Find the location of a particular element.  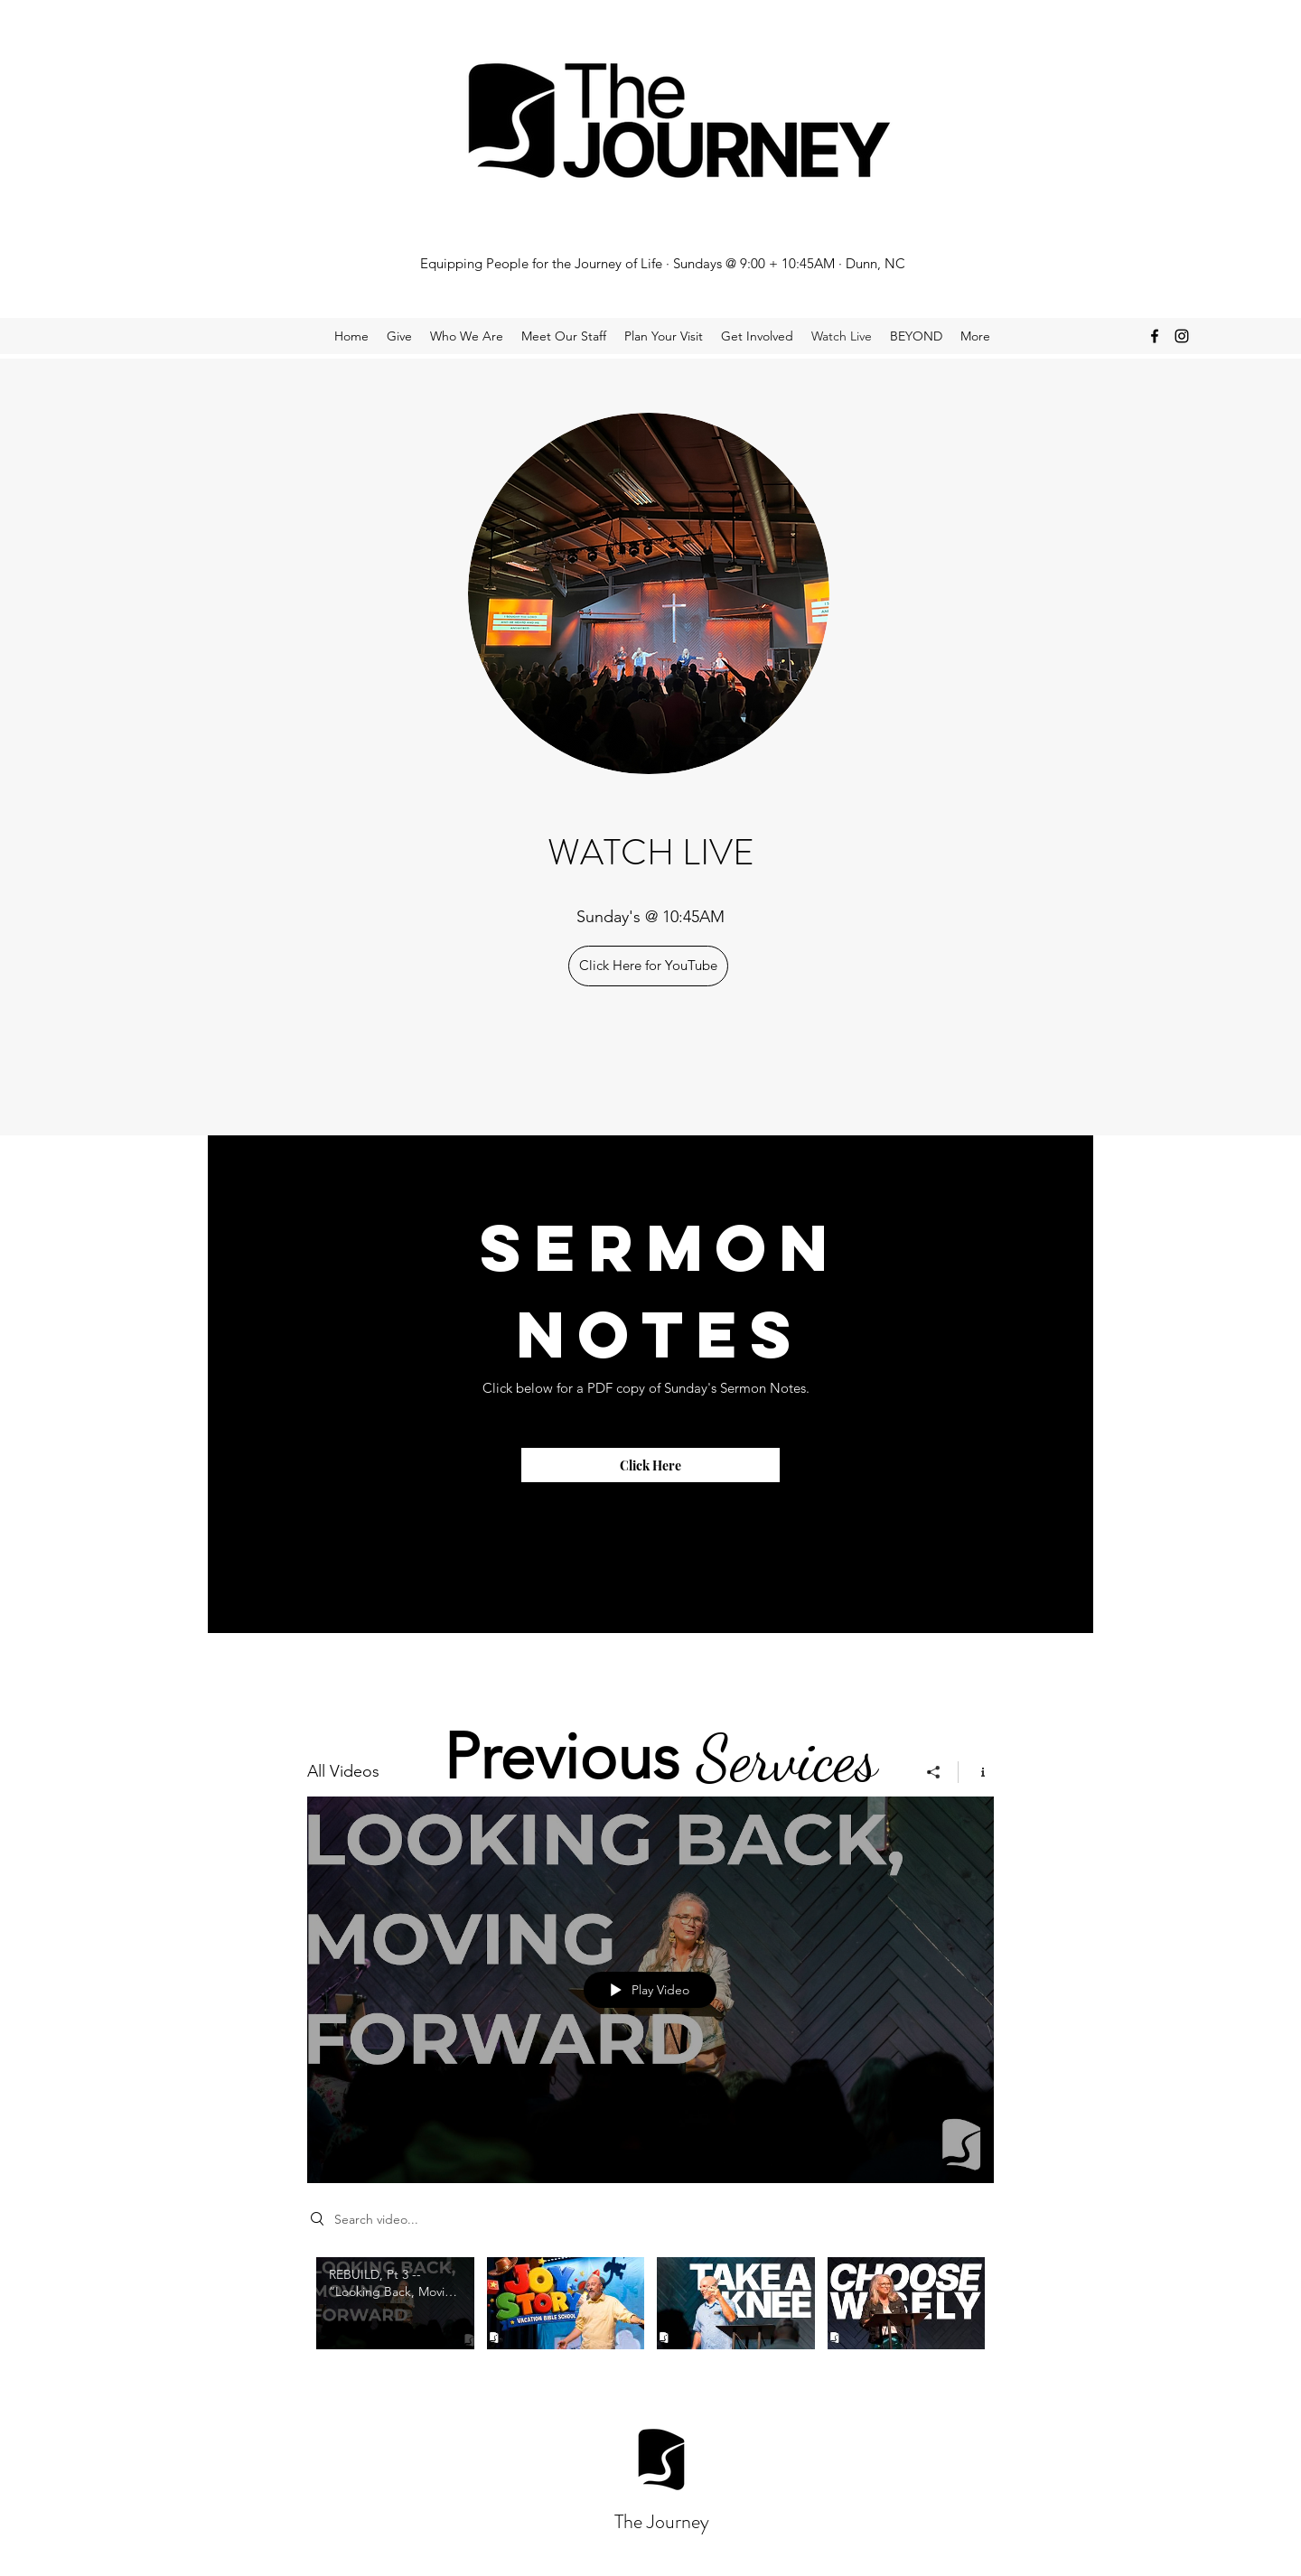

The Journey is located at coordinates (661, 2521).